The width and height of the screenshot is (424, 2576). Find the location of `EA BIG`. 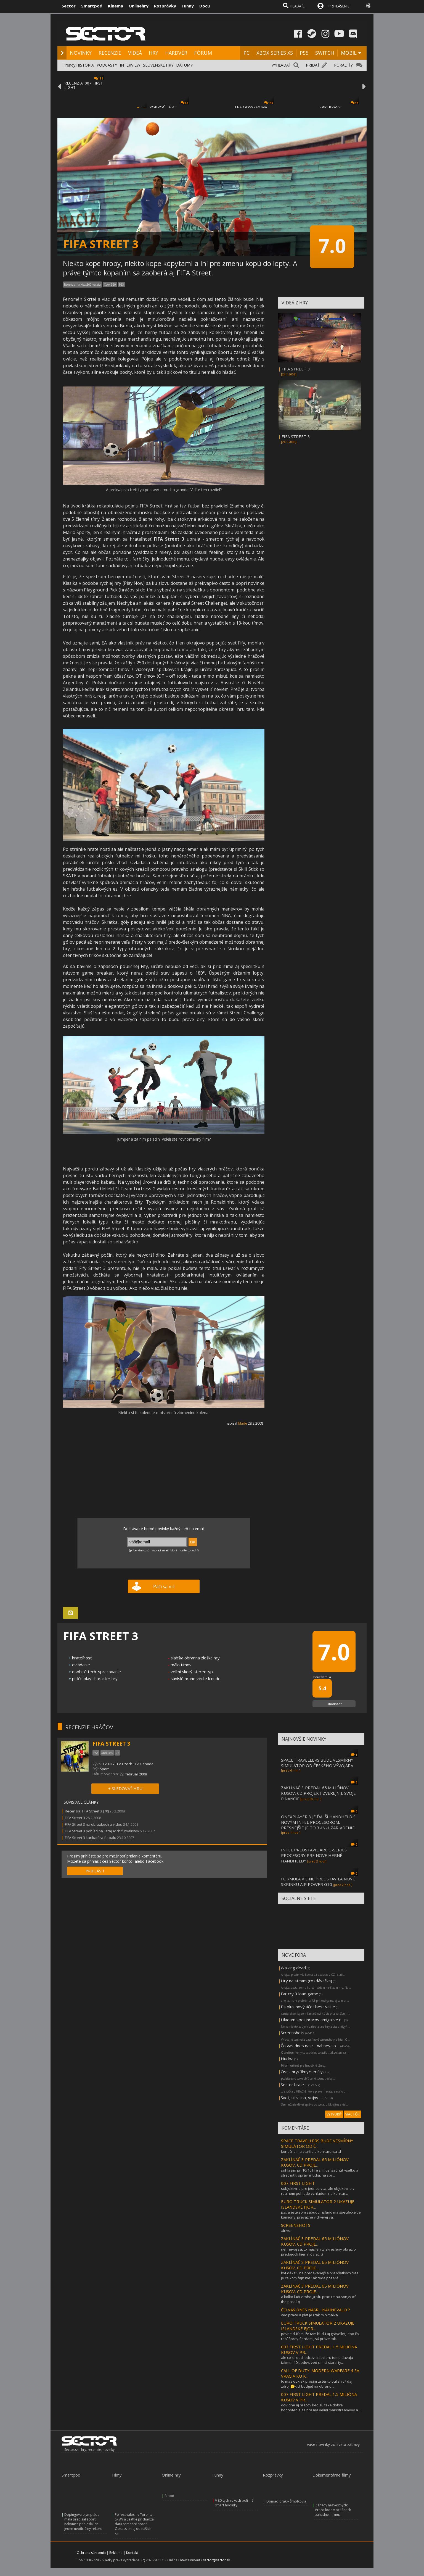

EA BIG is located at coordinates (108, 1763).